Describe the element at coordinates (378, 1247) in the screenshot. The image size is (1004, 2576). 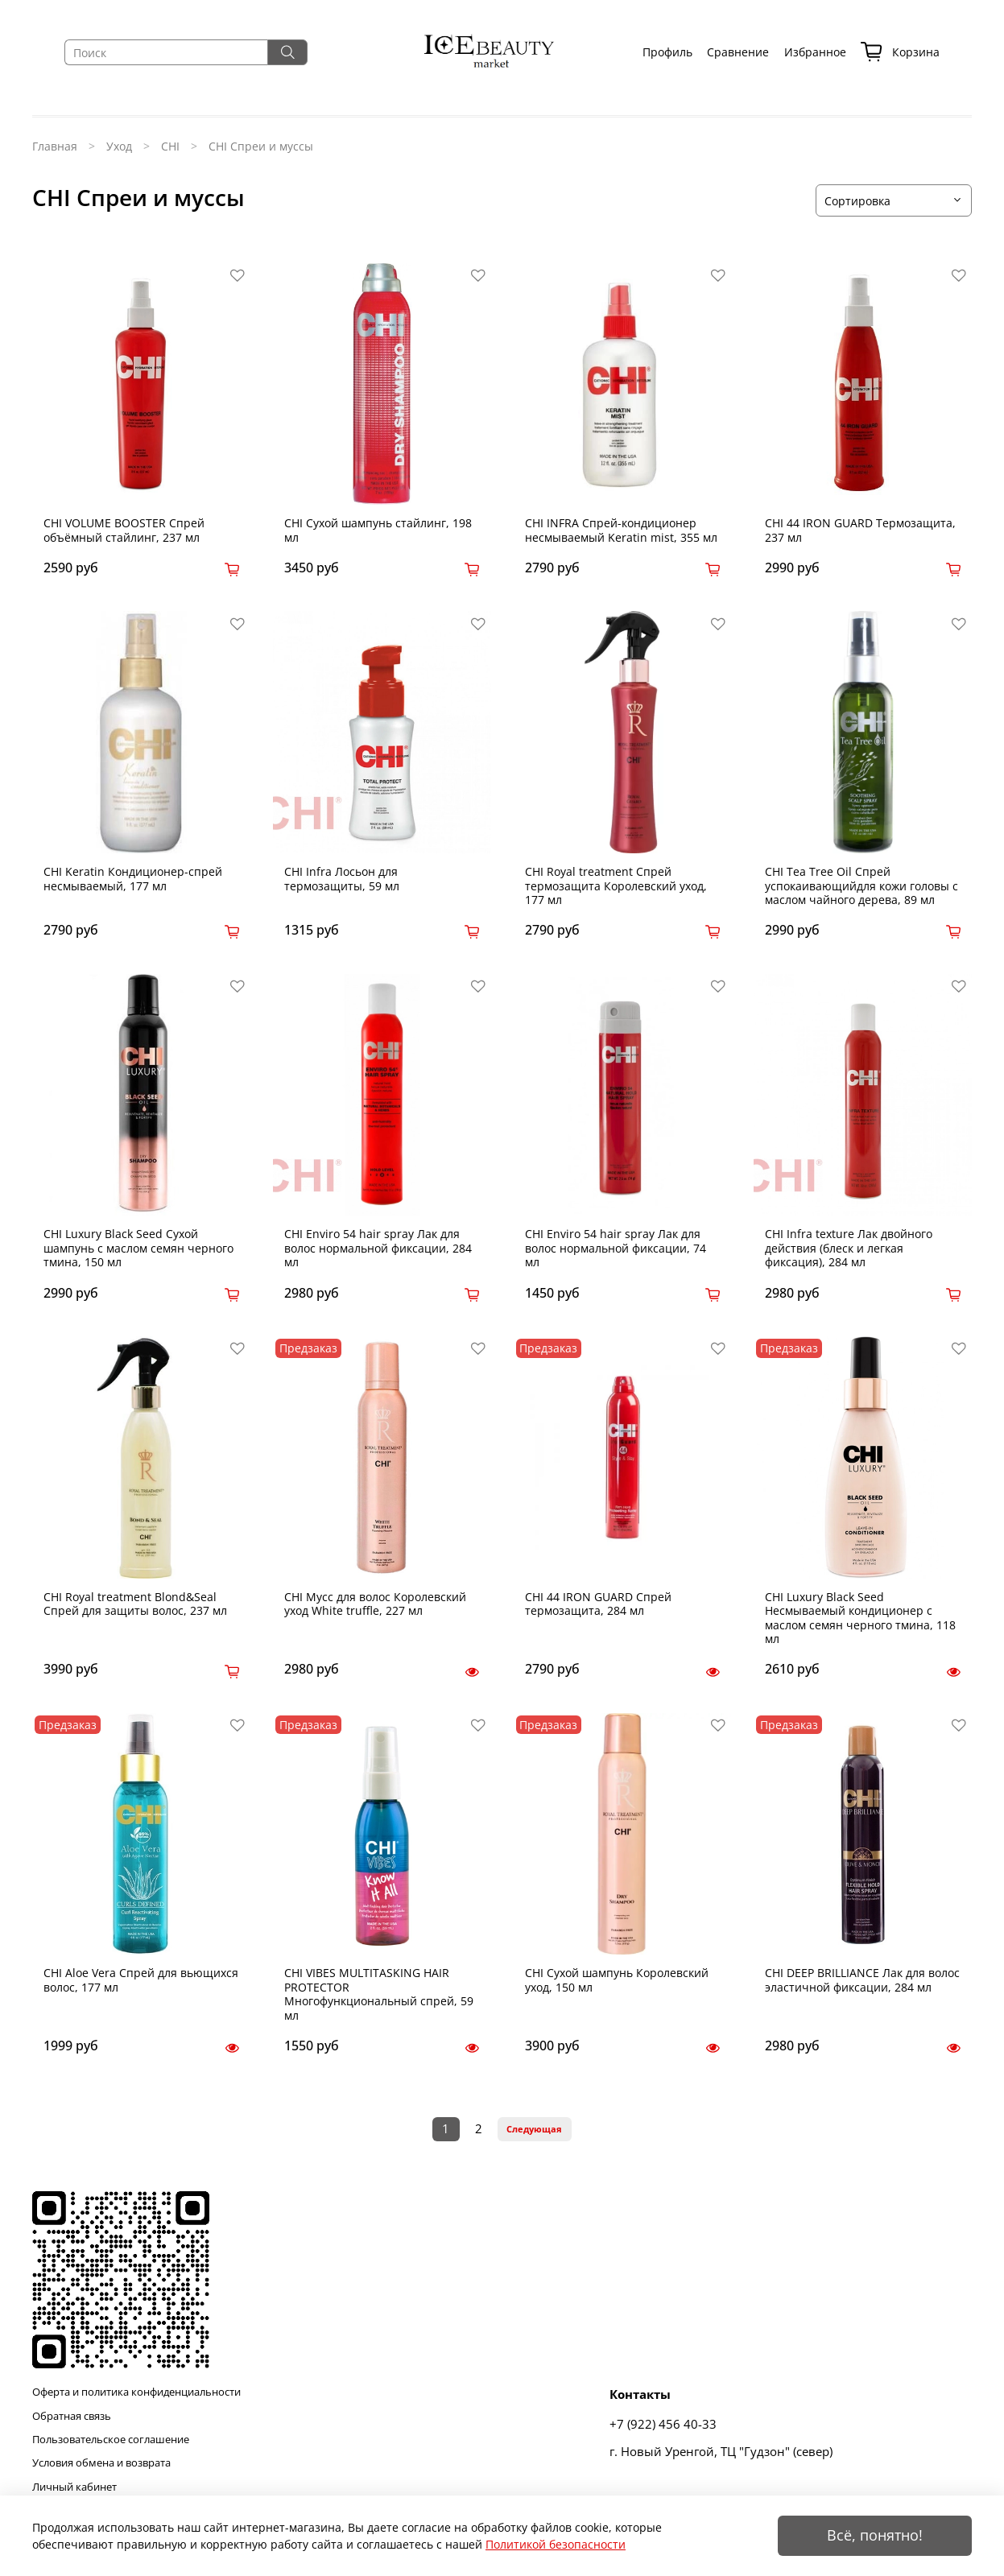
I see `CHI Enviro 54 hair spray Лак для волос нормальной фиксации, 284 мл` at that location.